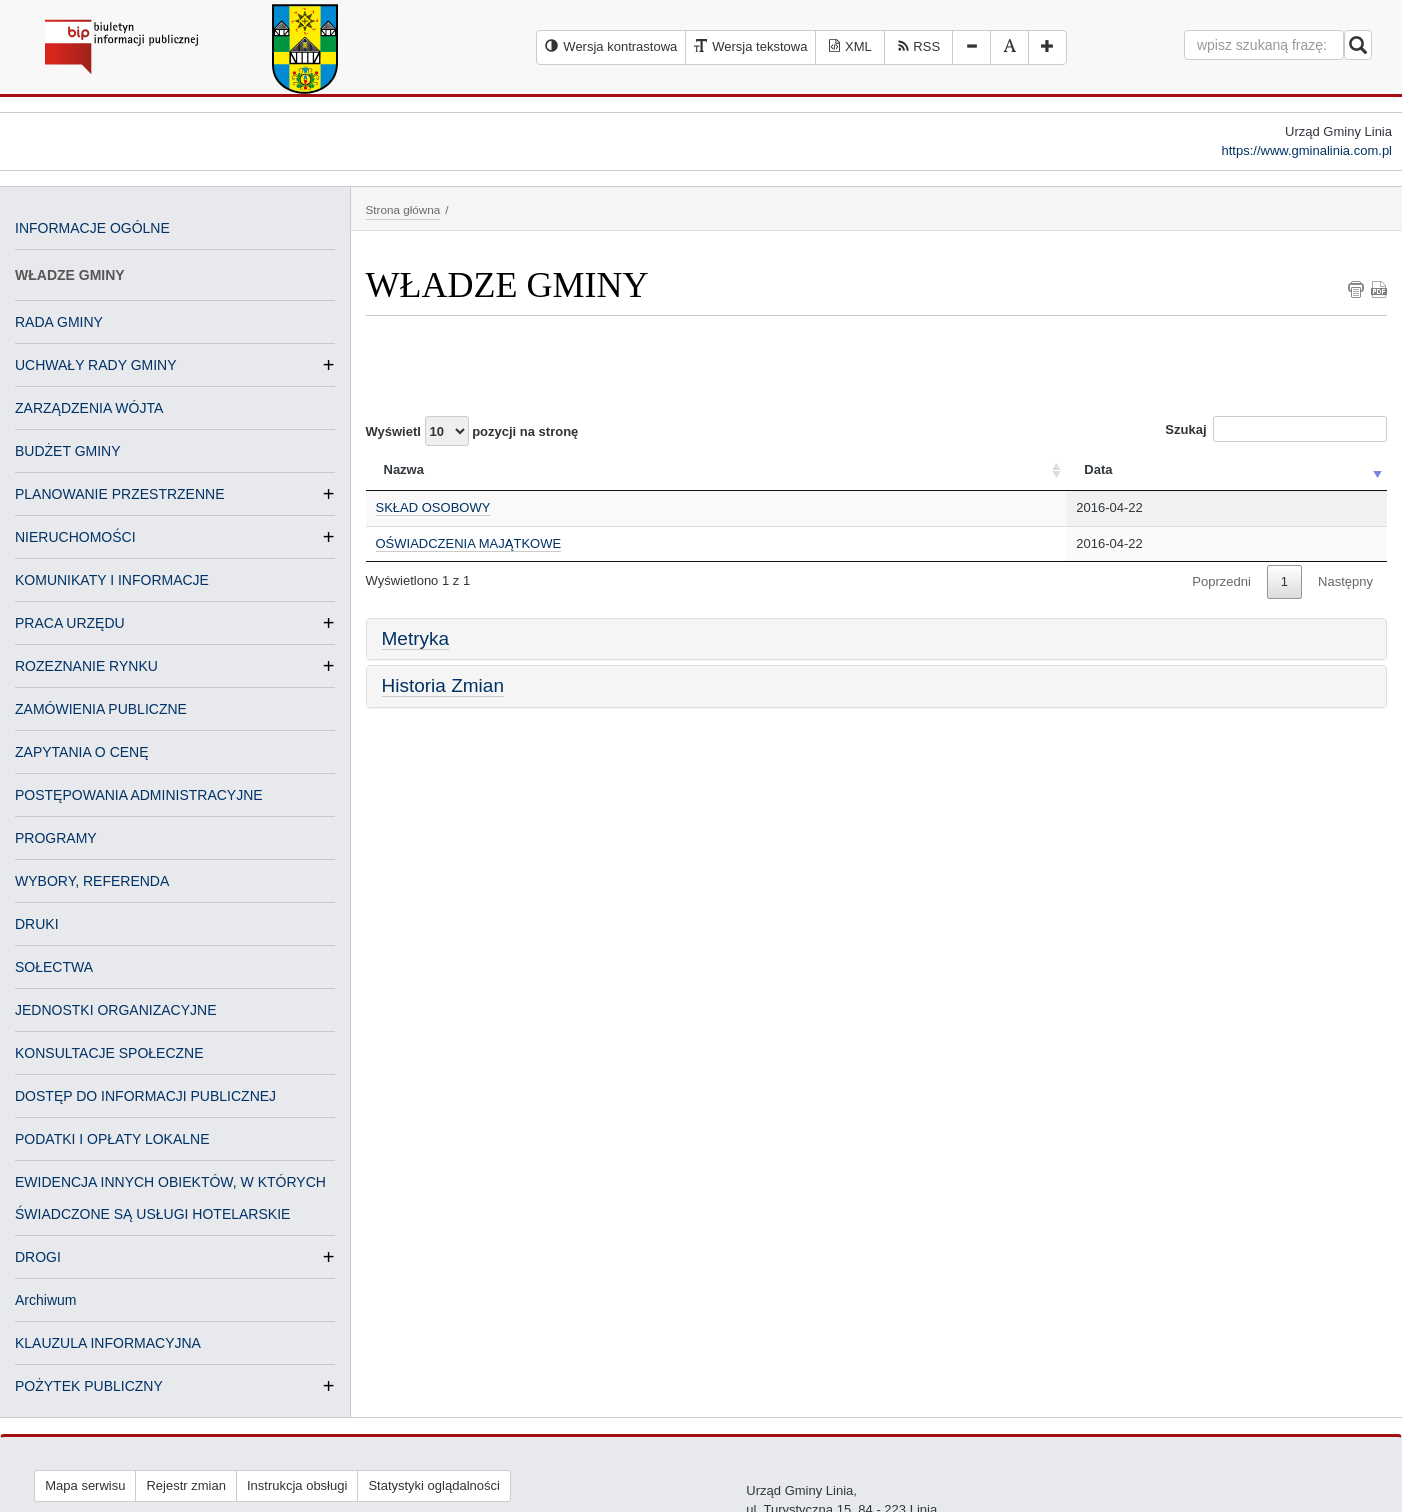  What do you see at coordinates (472, 431) in the screenshot?
I see `Wyświetl pozycji na stronę` at bounding box center [472, 431].